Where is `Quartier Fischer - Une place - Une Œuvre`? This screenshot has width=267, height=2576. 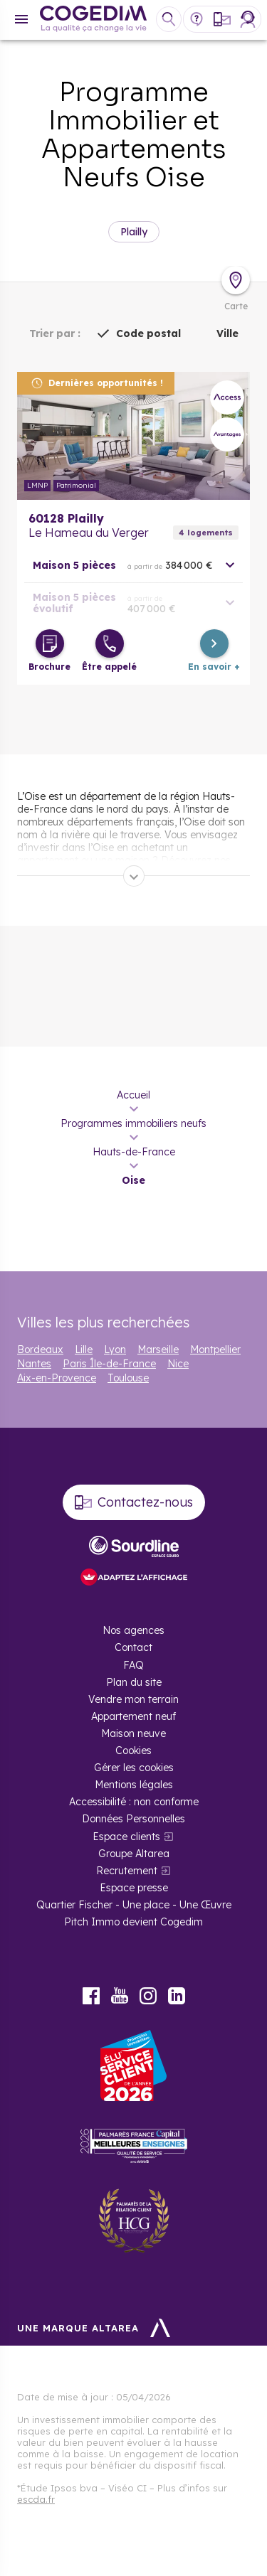 Quartier Fischer - Une place - Une Œuvre is located at coordinates (133, 1904).